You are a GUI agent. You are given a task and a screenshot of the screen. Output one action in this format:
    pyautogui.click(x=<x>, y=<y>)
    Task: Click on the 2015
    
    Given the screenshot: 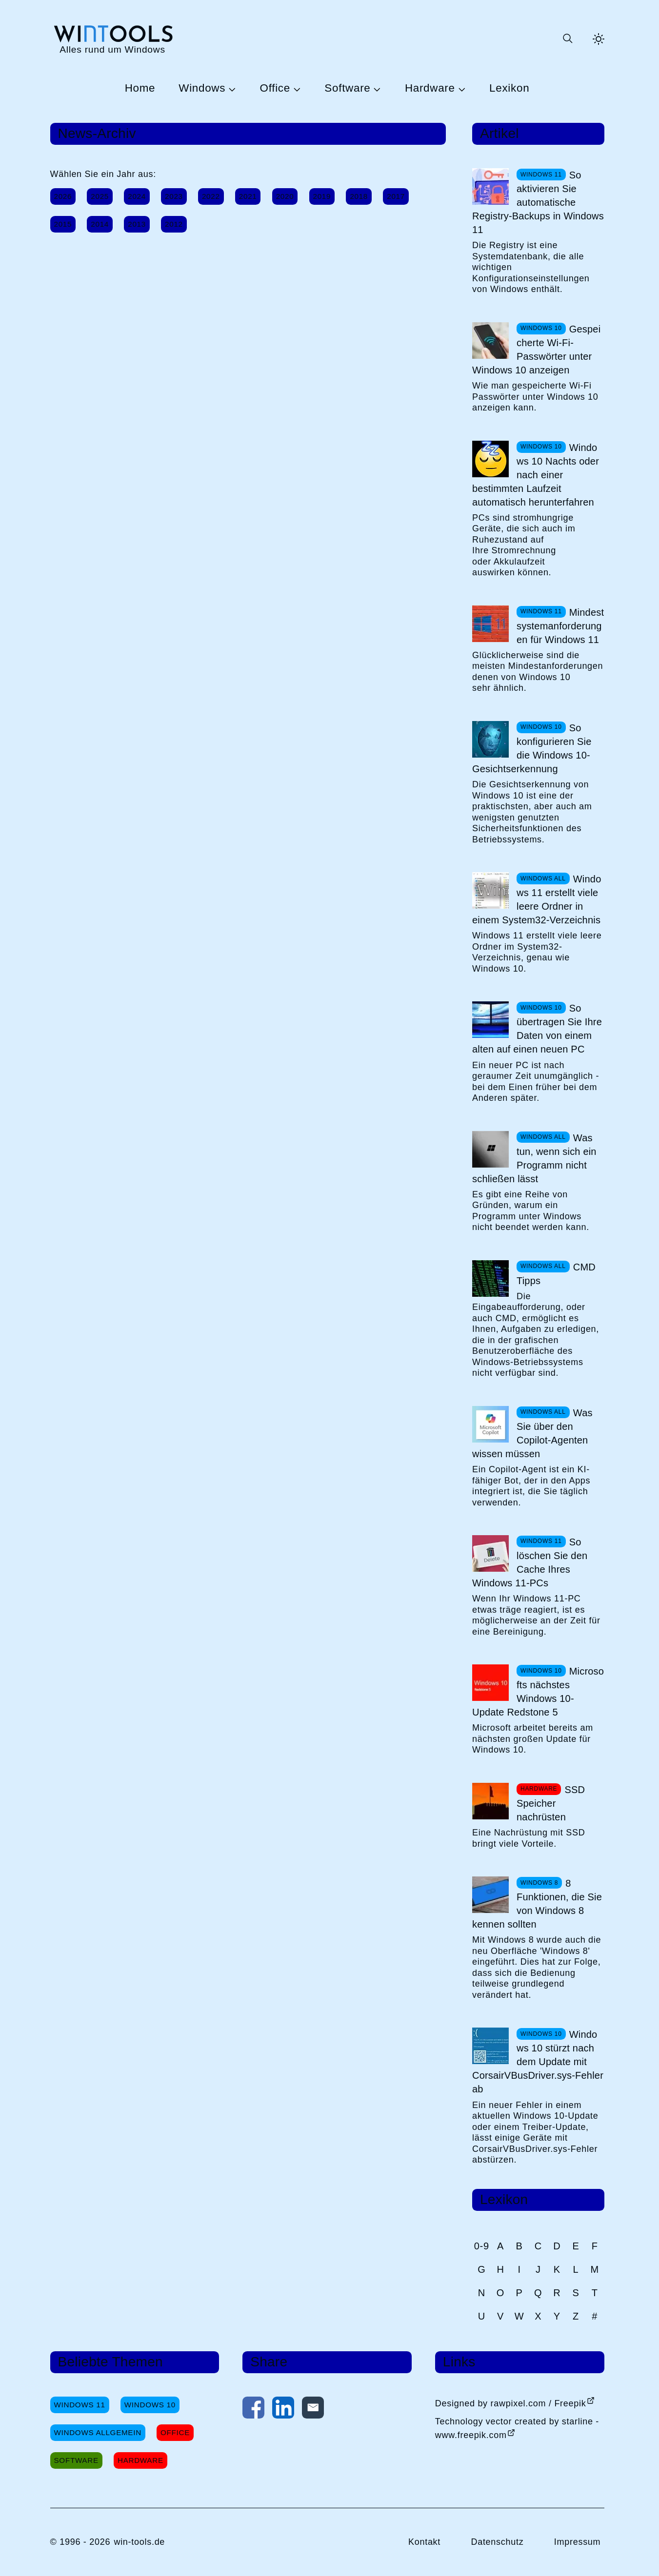 What is the action you would take?
    pyautogui.click(x=63, y=224)
    